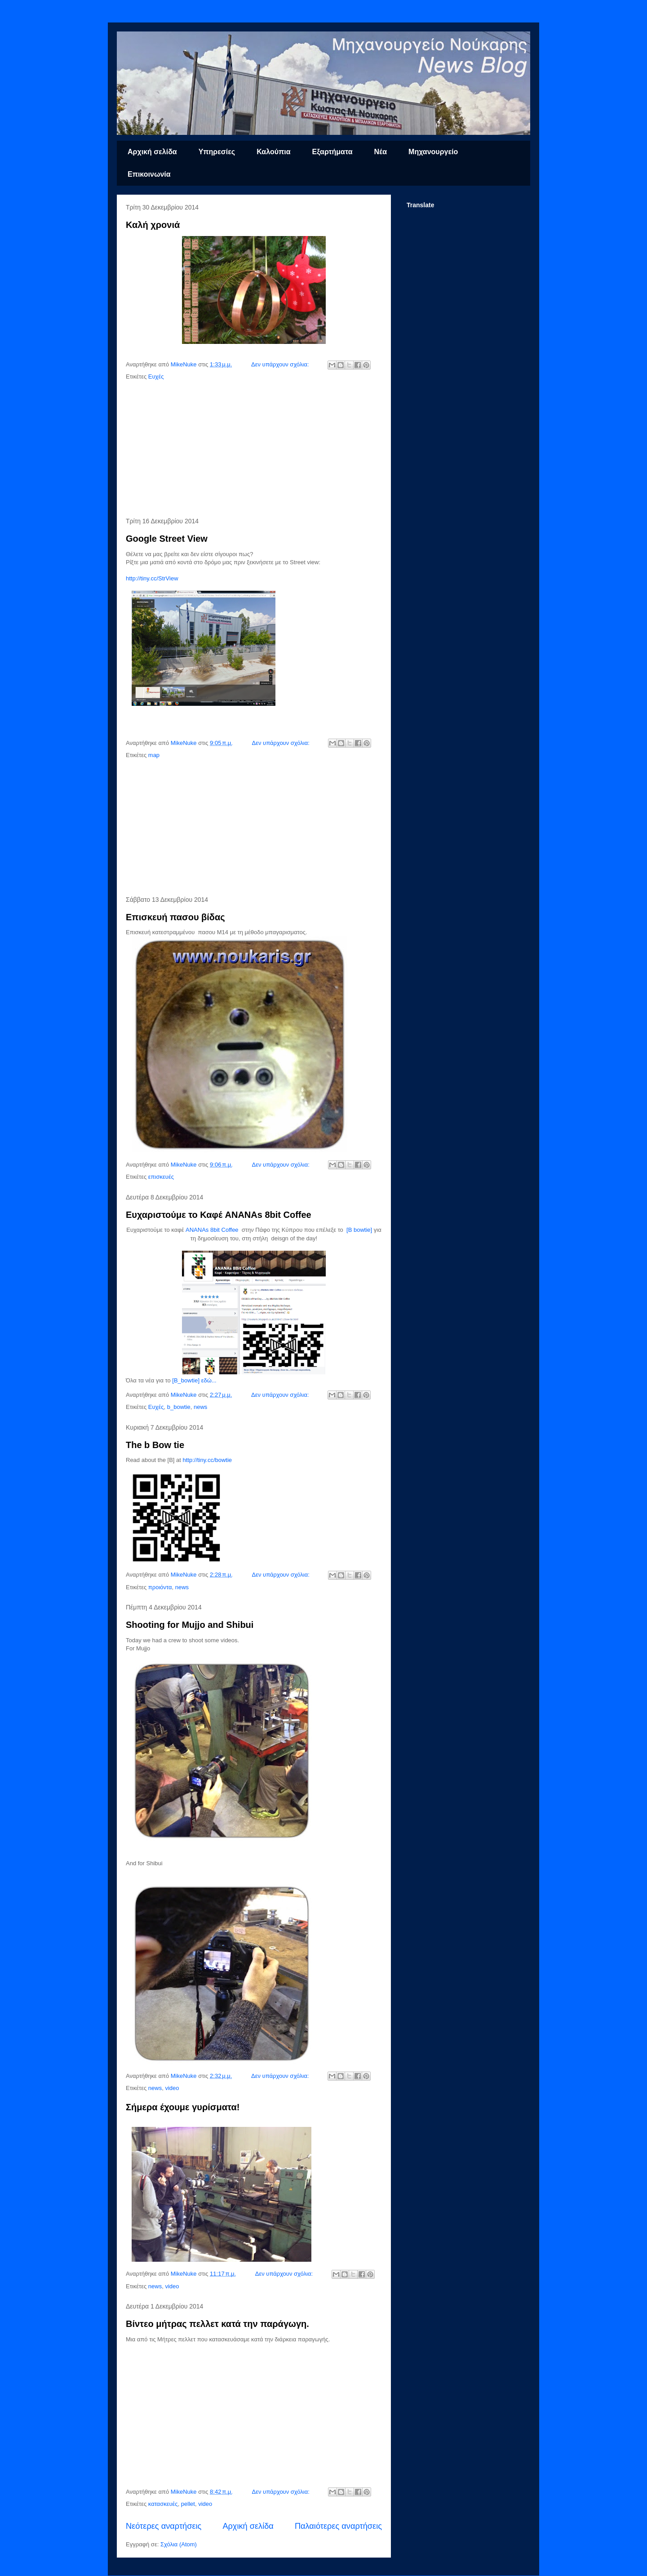 The height and width of the screenshot is (2576, 647). What do you see at coordinates (273, 152) in the screenshot?
I see `Καλούπια` at bounding box center [273, 152].